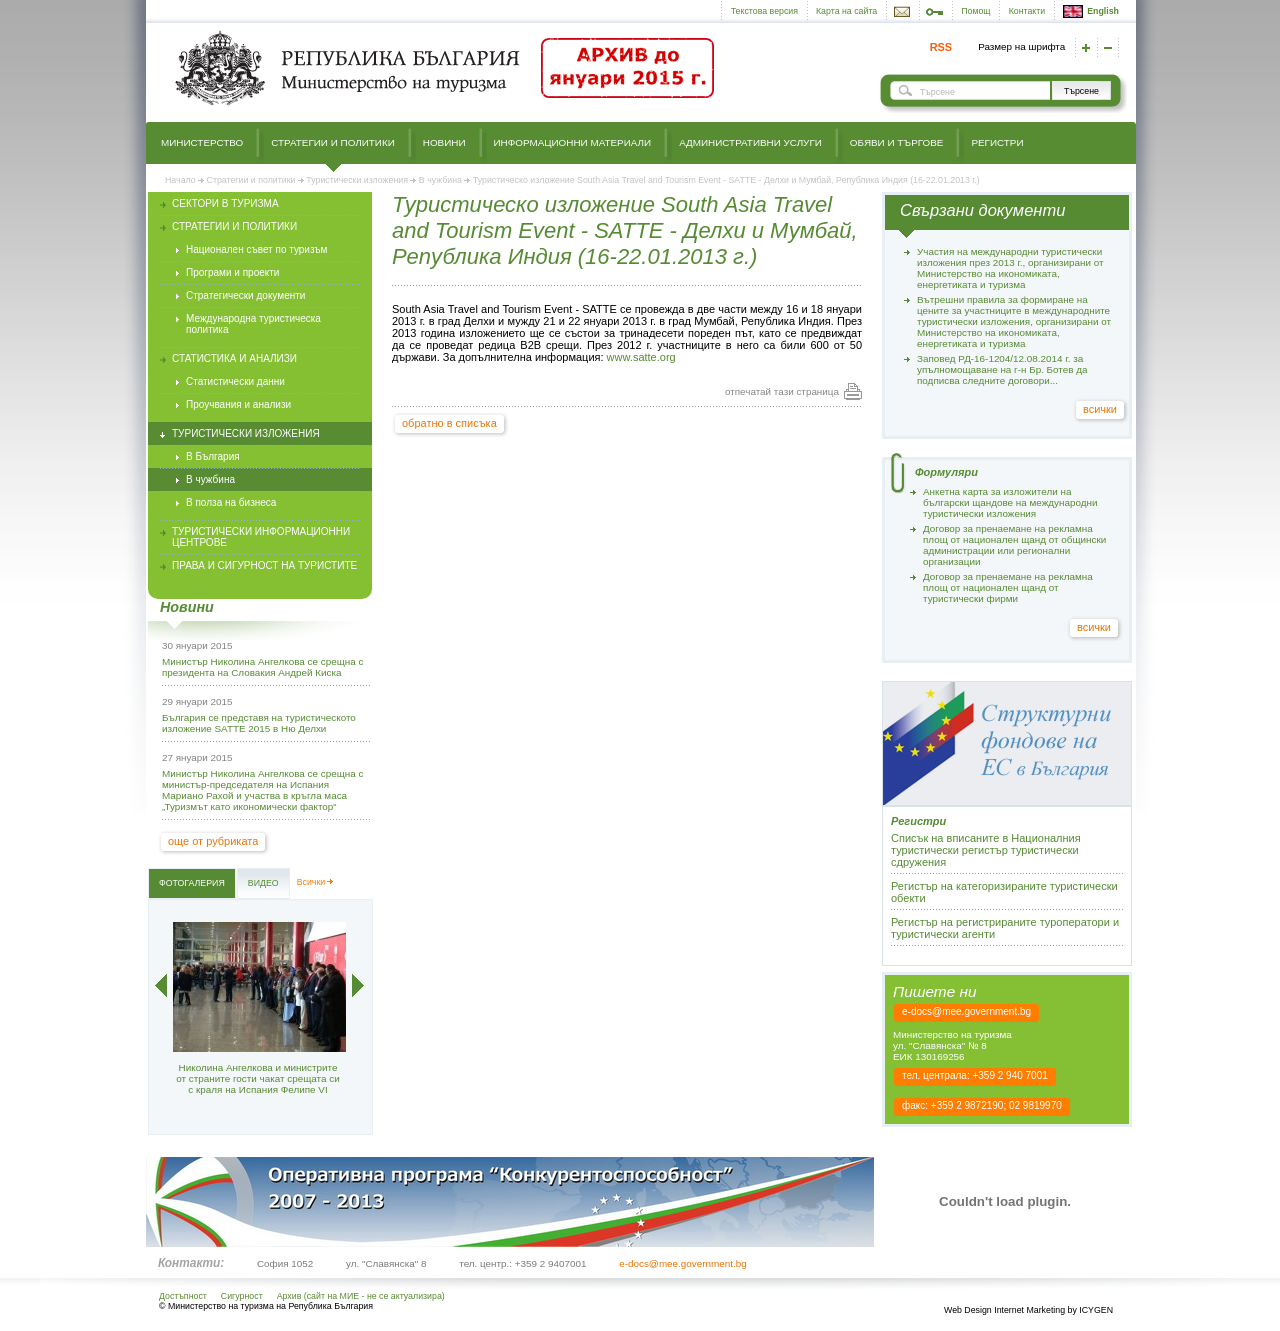  Describe the element at coordinates (897, 142) in the screenshot. I see `Обяви и търгове` at that location.